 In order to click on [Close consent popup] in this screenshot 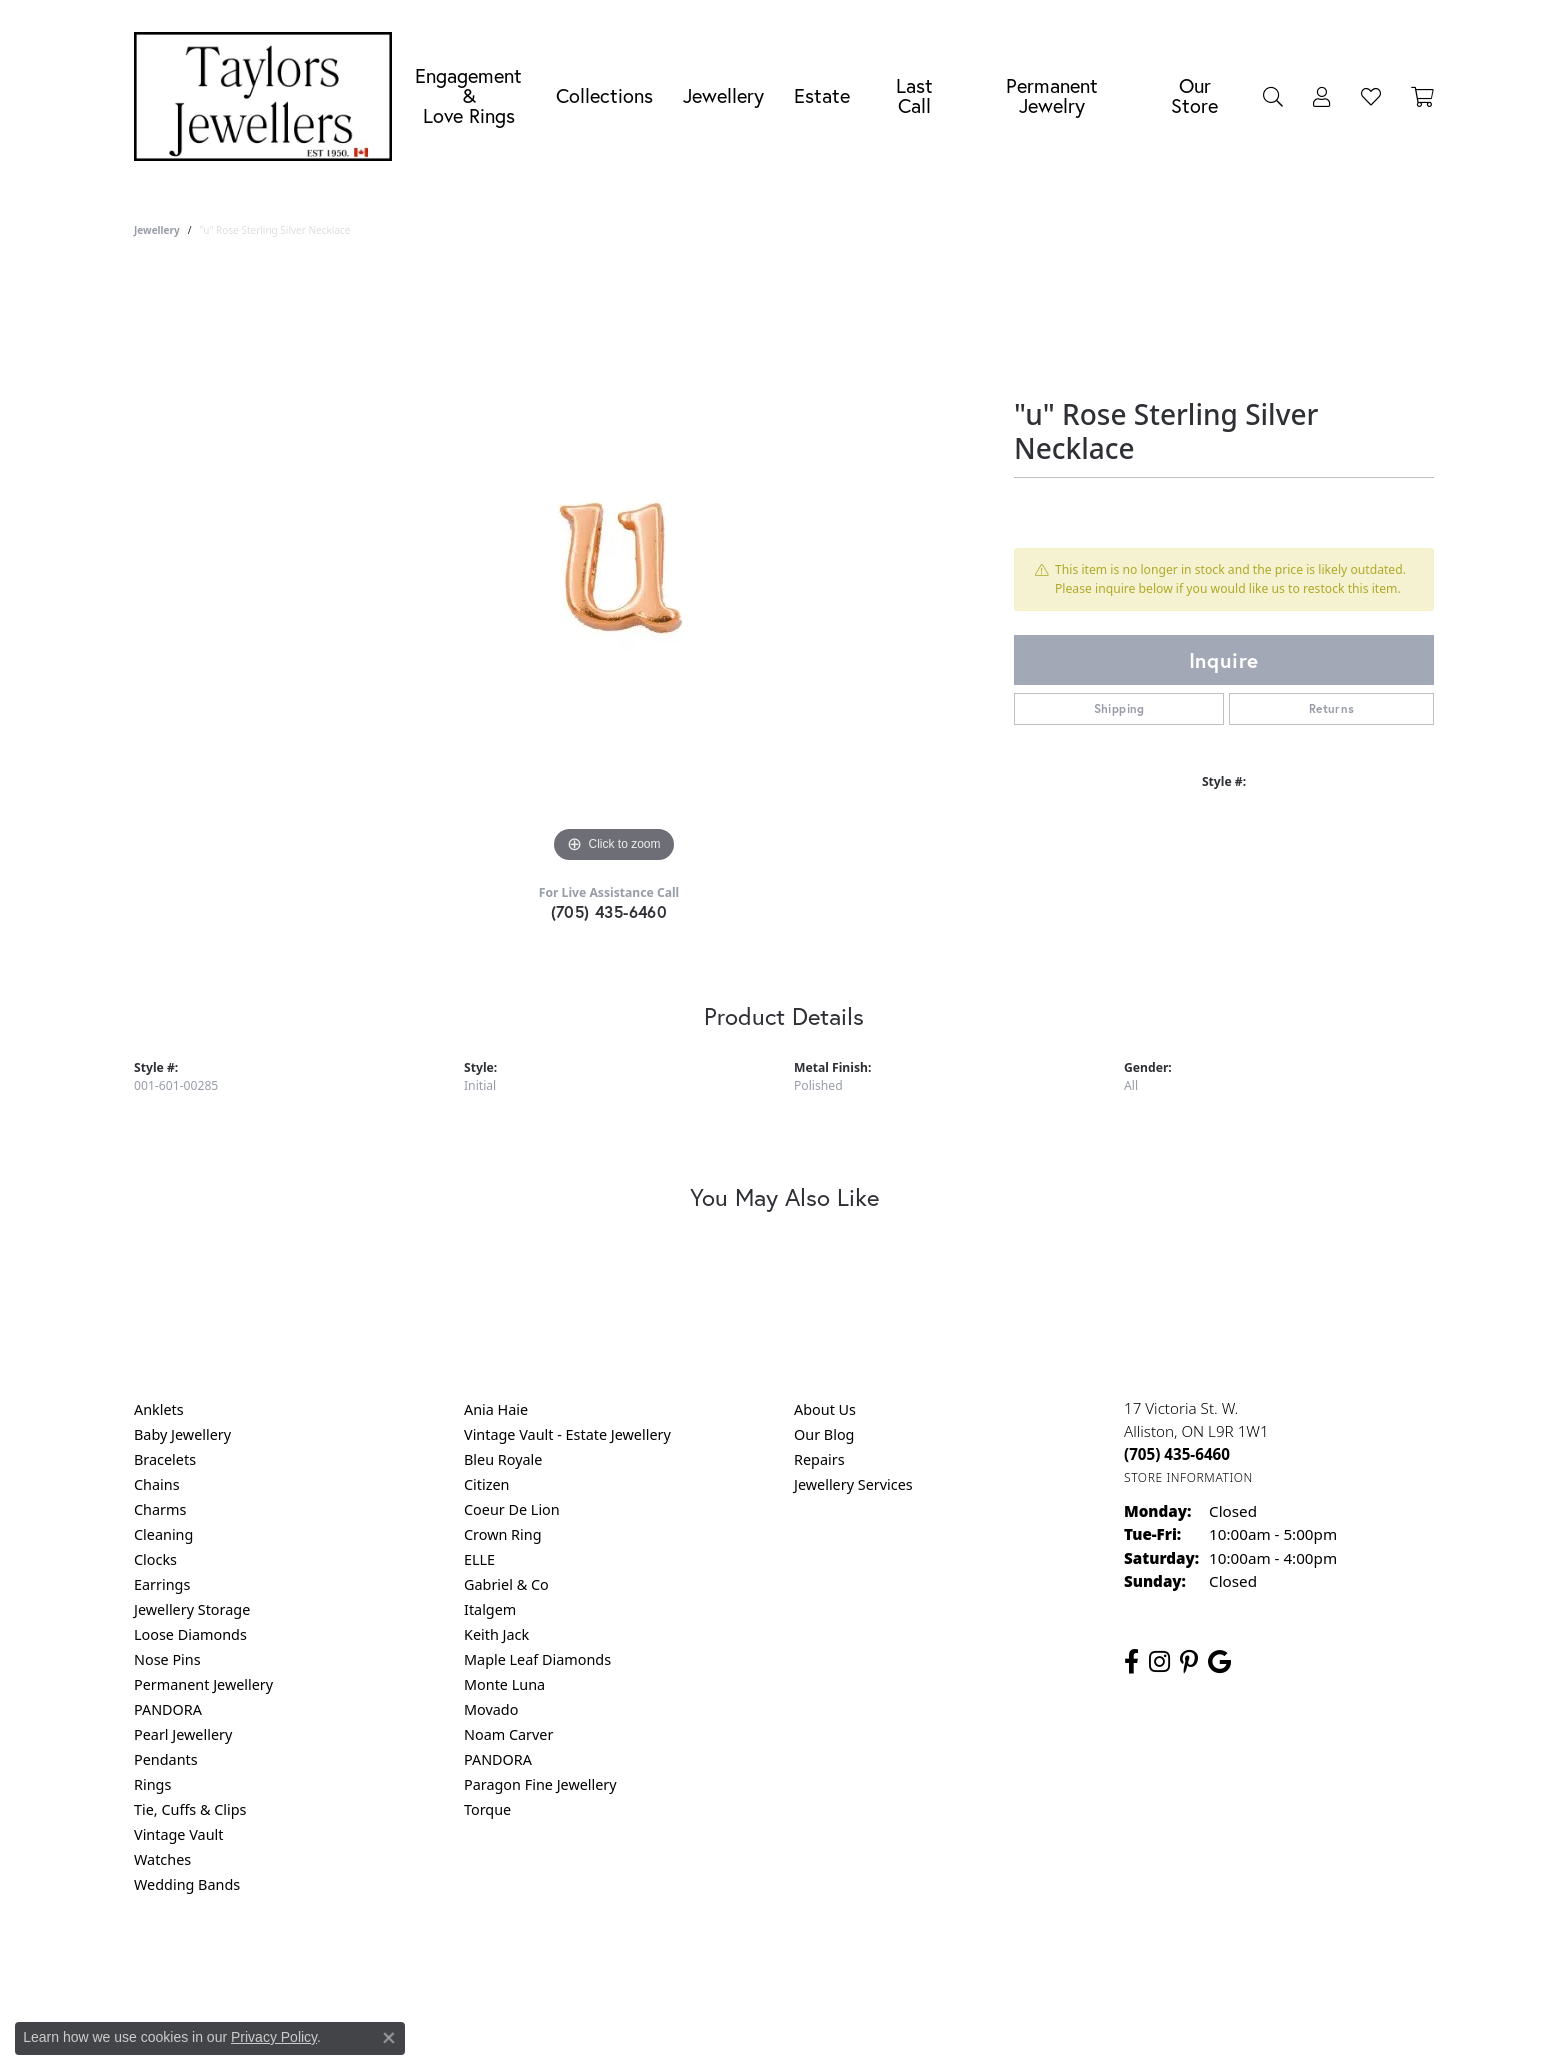, I will do `click(389, 2038)`.